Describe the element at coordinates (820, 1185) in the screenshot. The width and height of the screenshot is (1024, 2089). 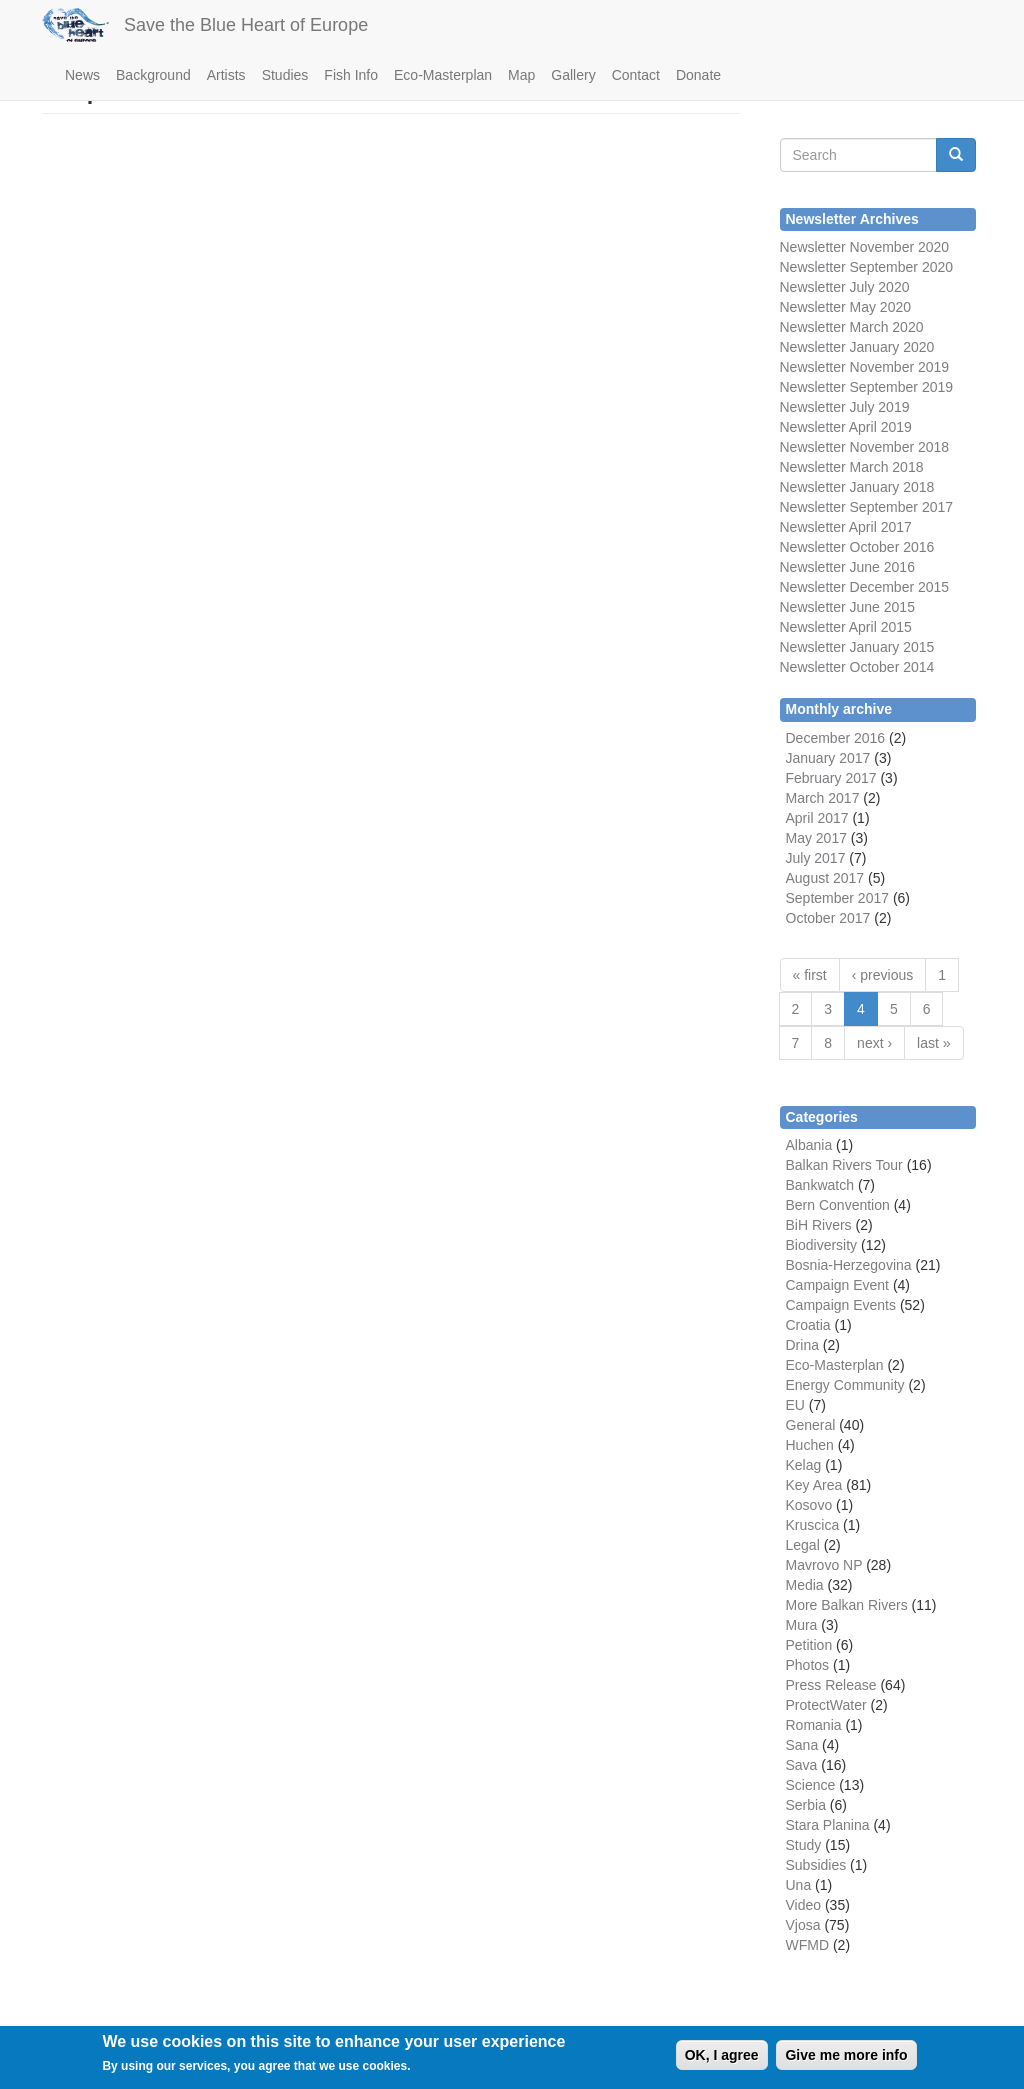
I see `Bankwatch` at that location.